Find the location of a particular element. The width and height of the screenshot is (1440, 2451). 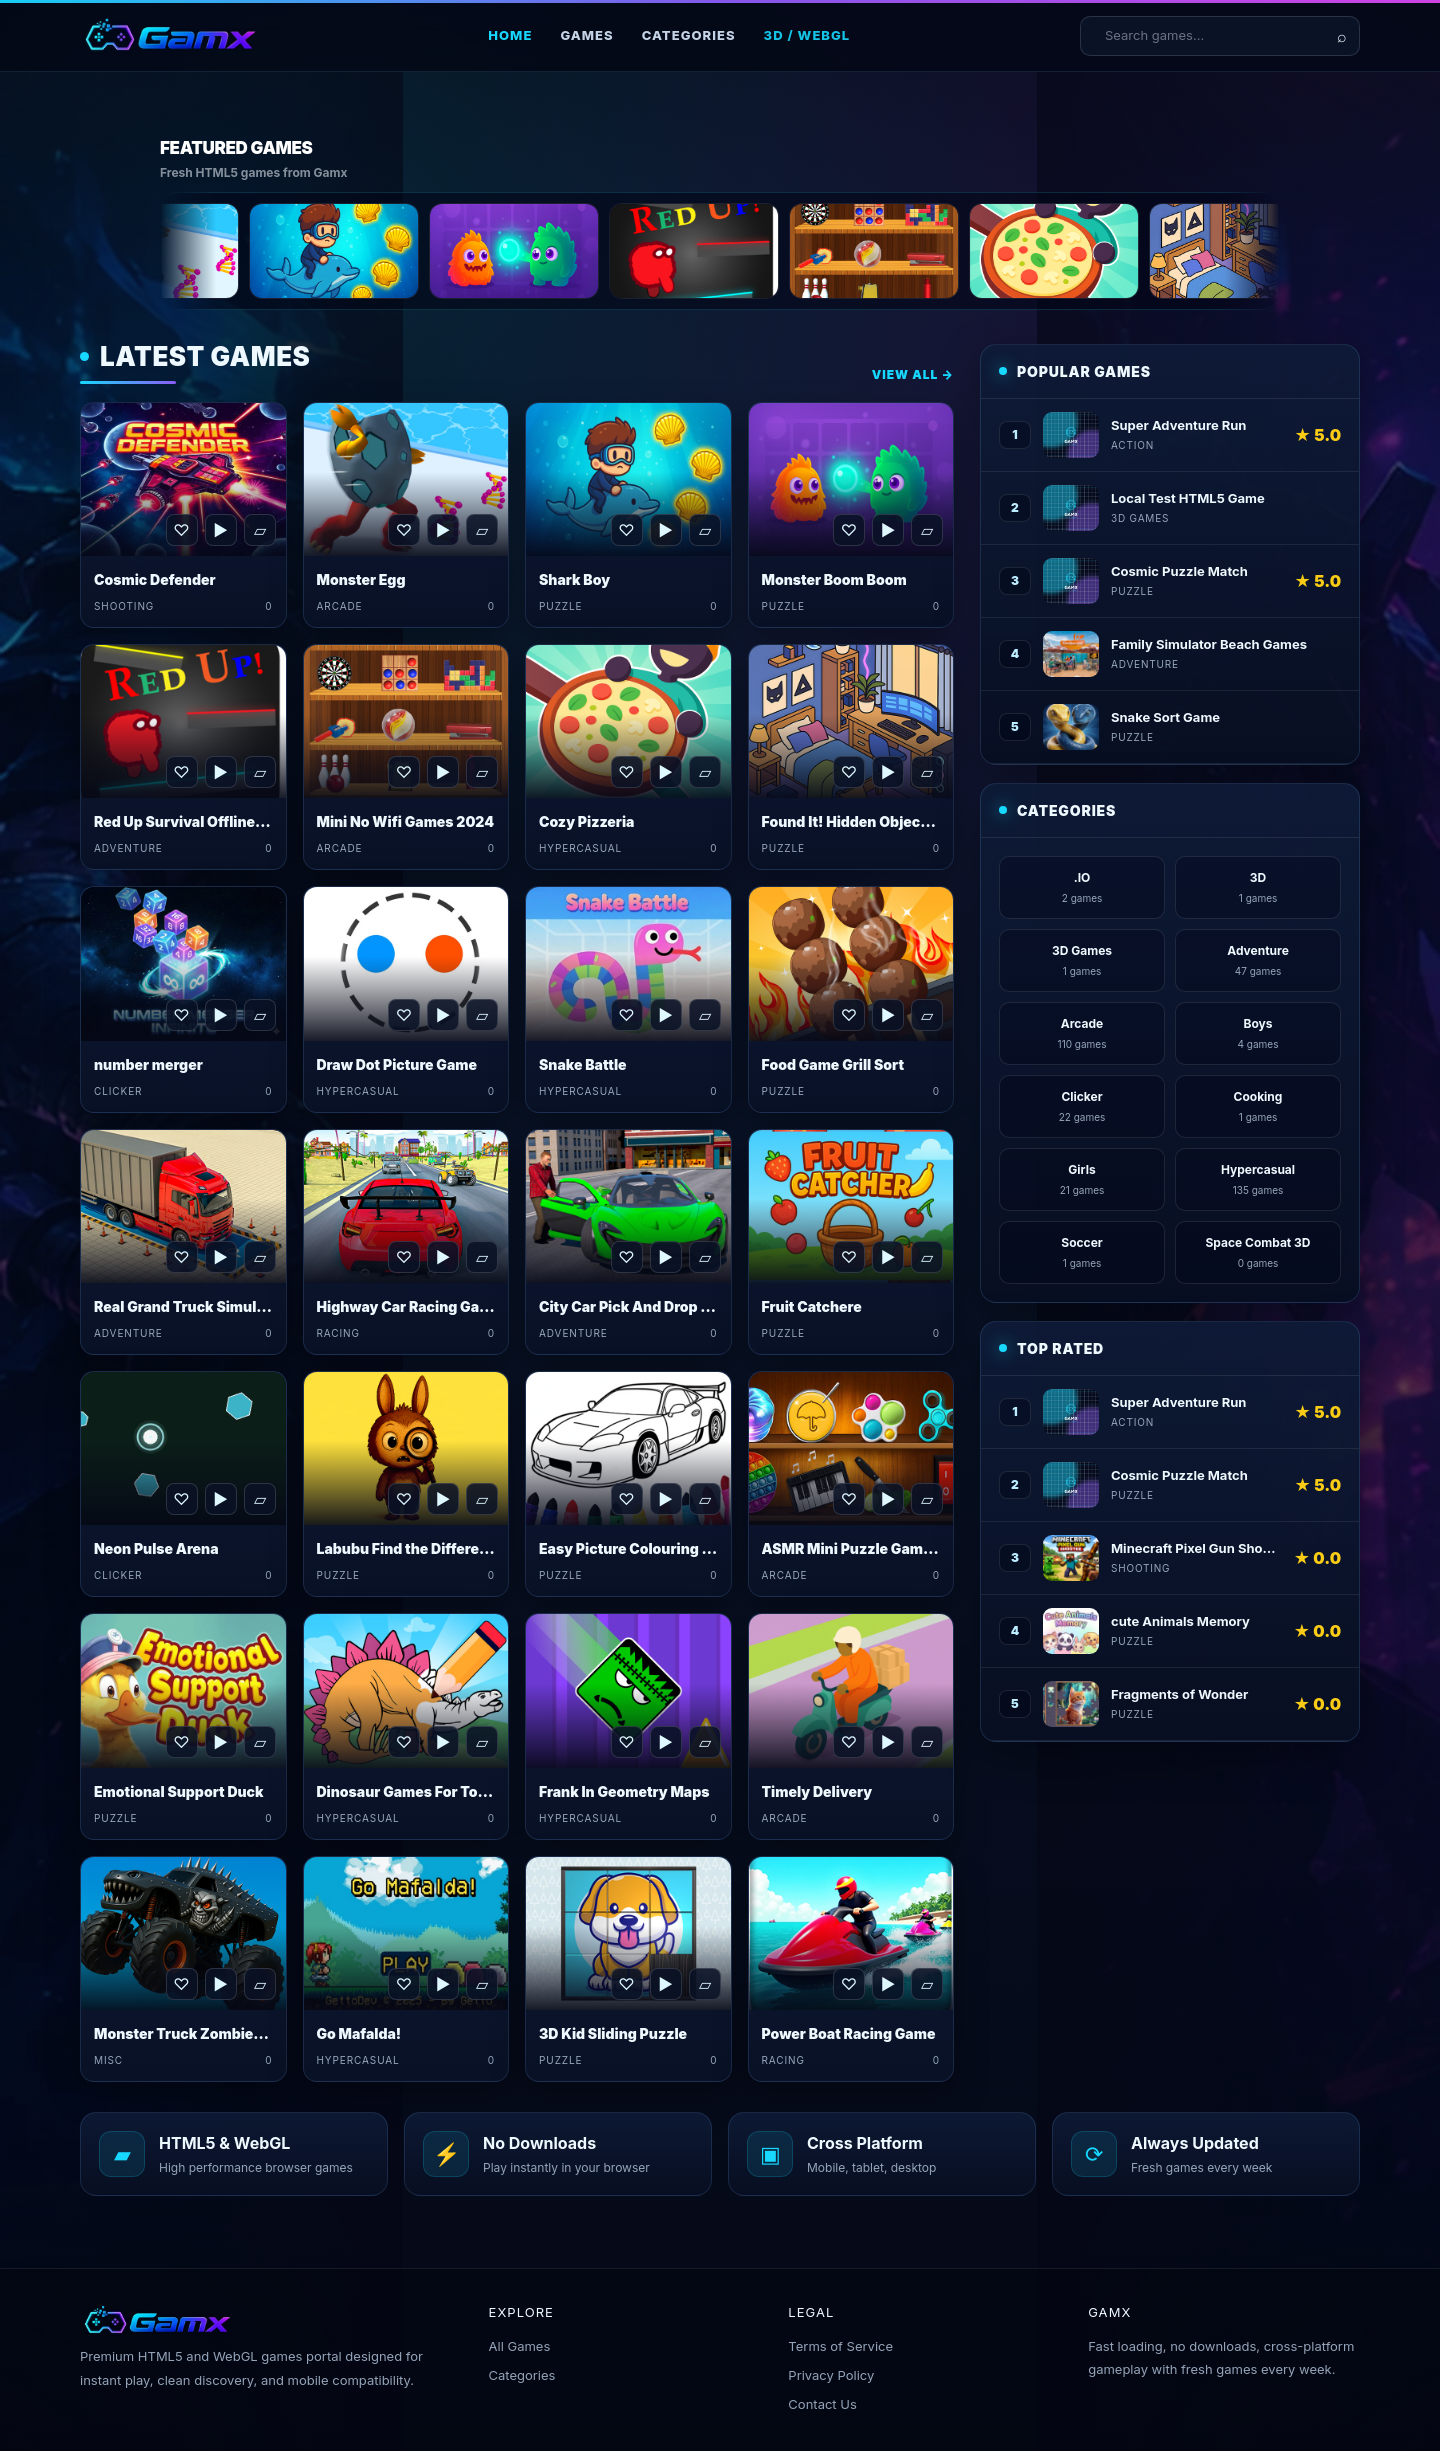

number merger is located at coordinates (148, 1064).